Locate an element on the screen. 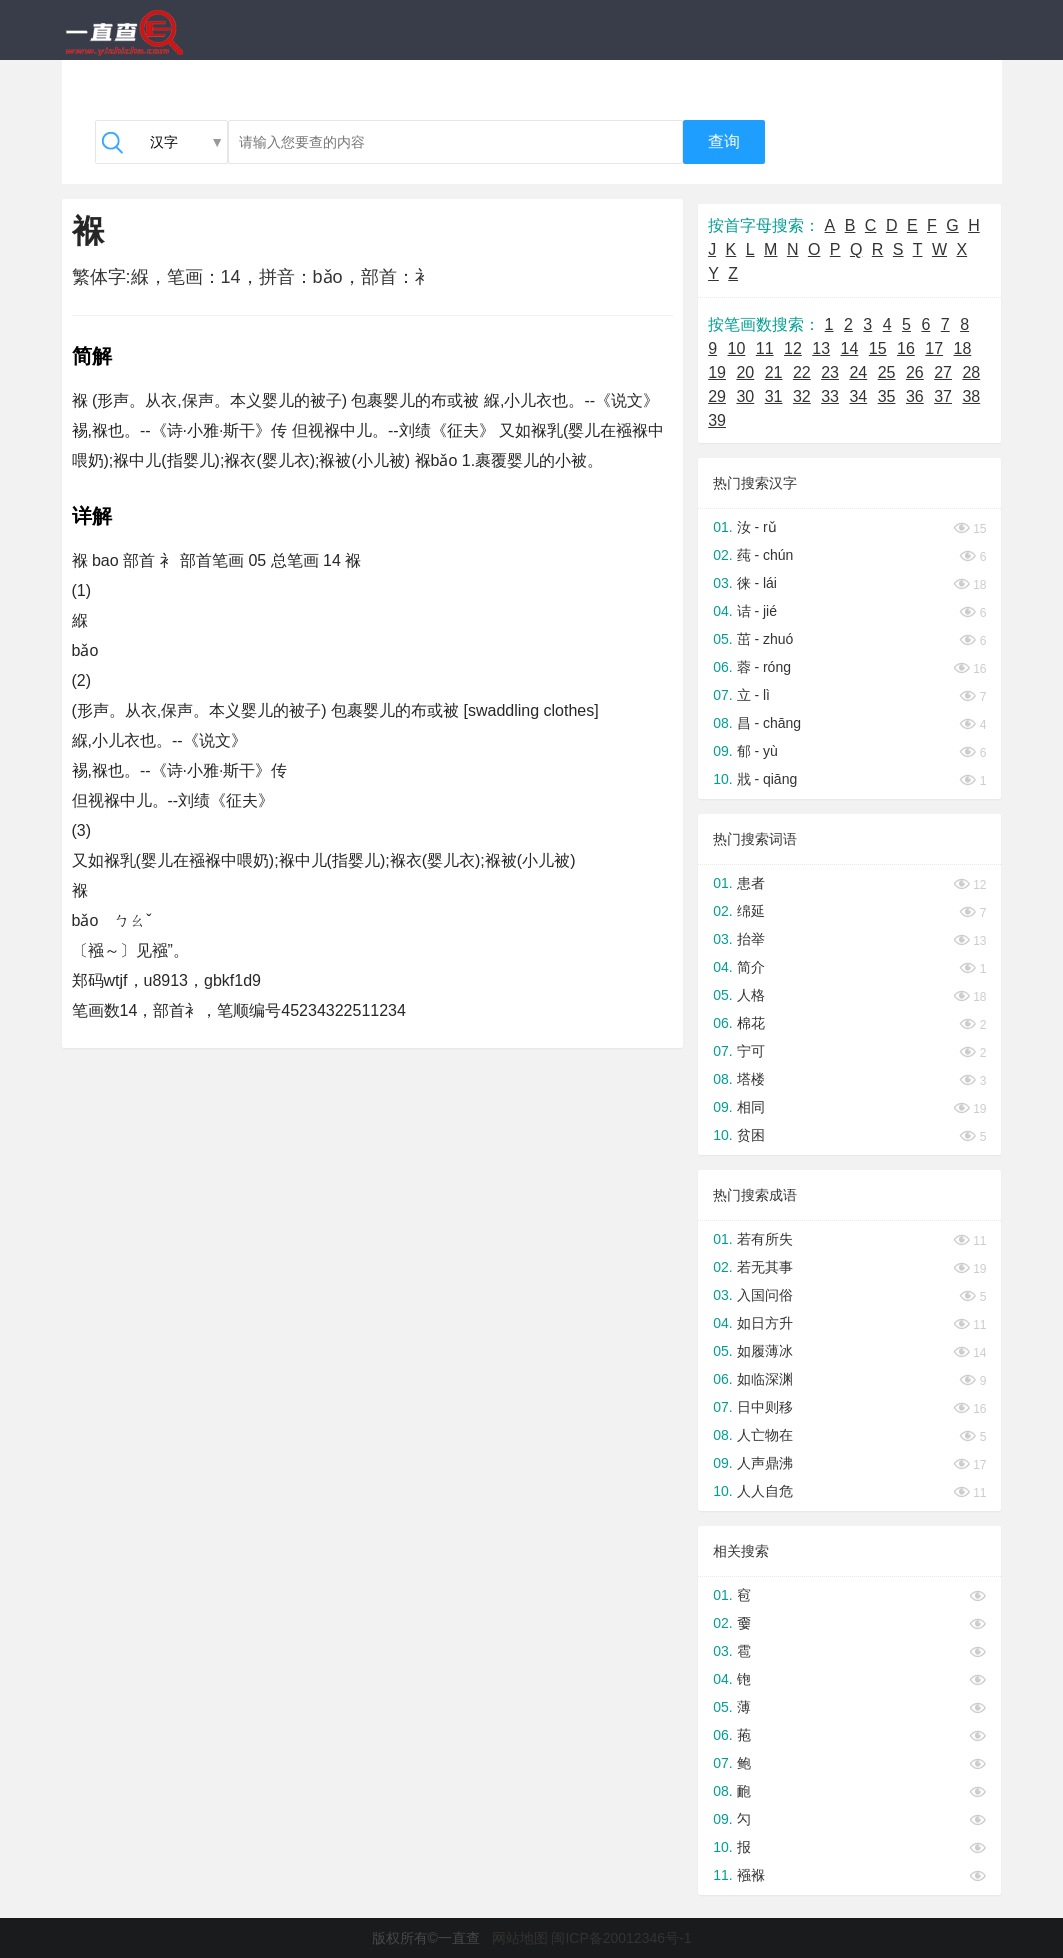 This screenshot has width=1063, height=1958. 抬举 is located at coordinates (751, 939).